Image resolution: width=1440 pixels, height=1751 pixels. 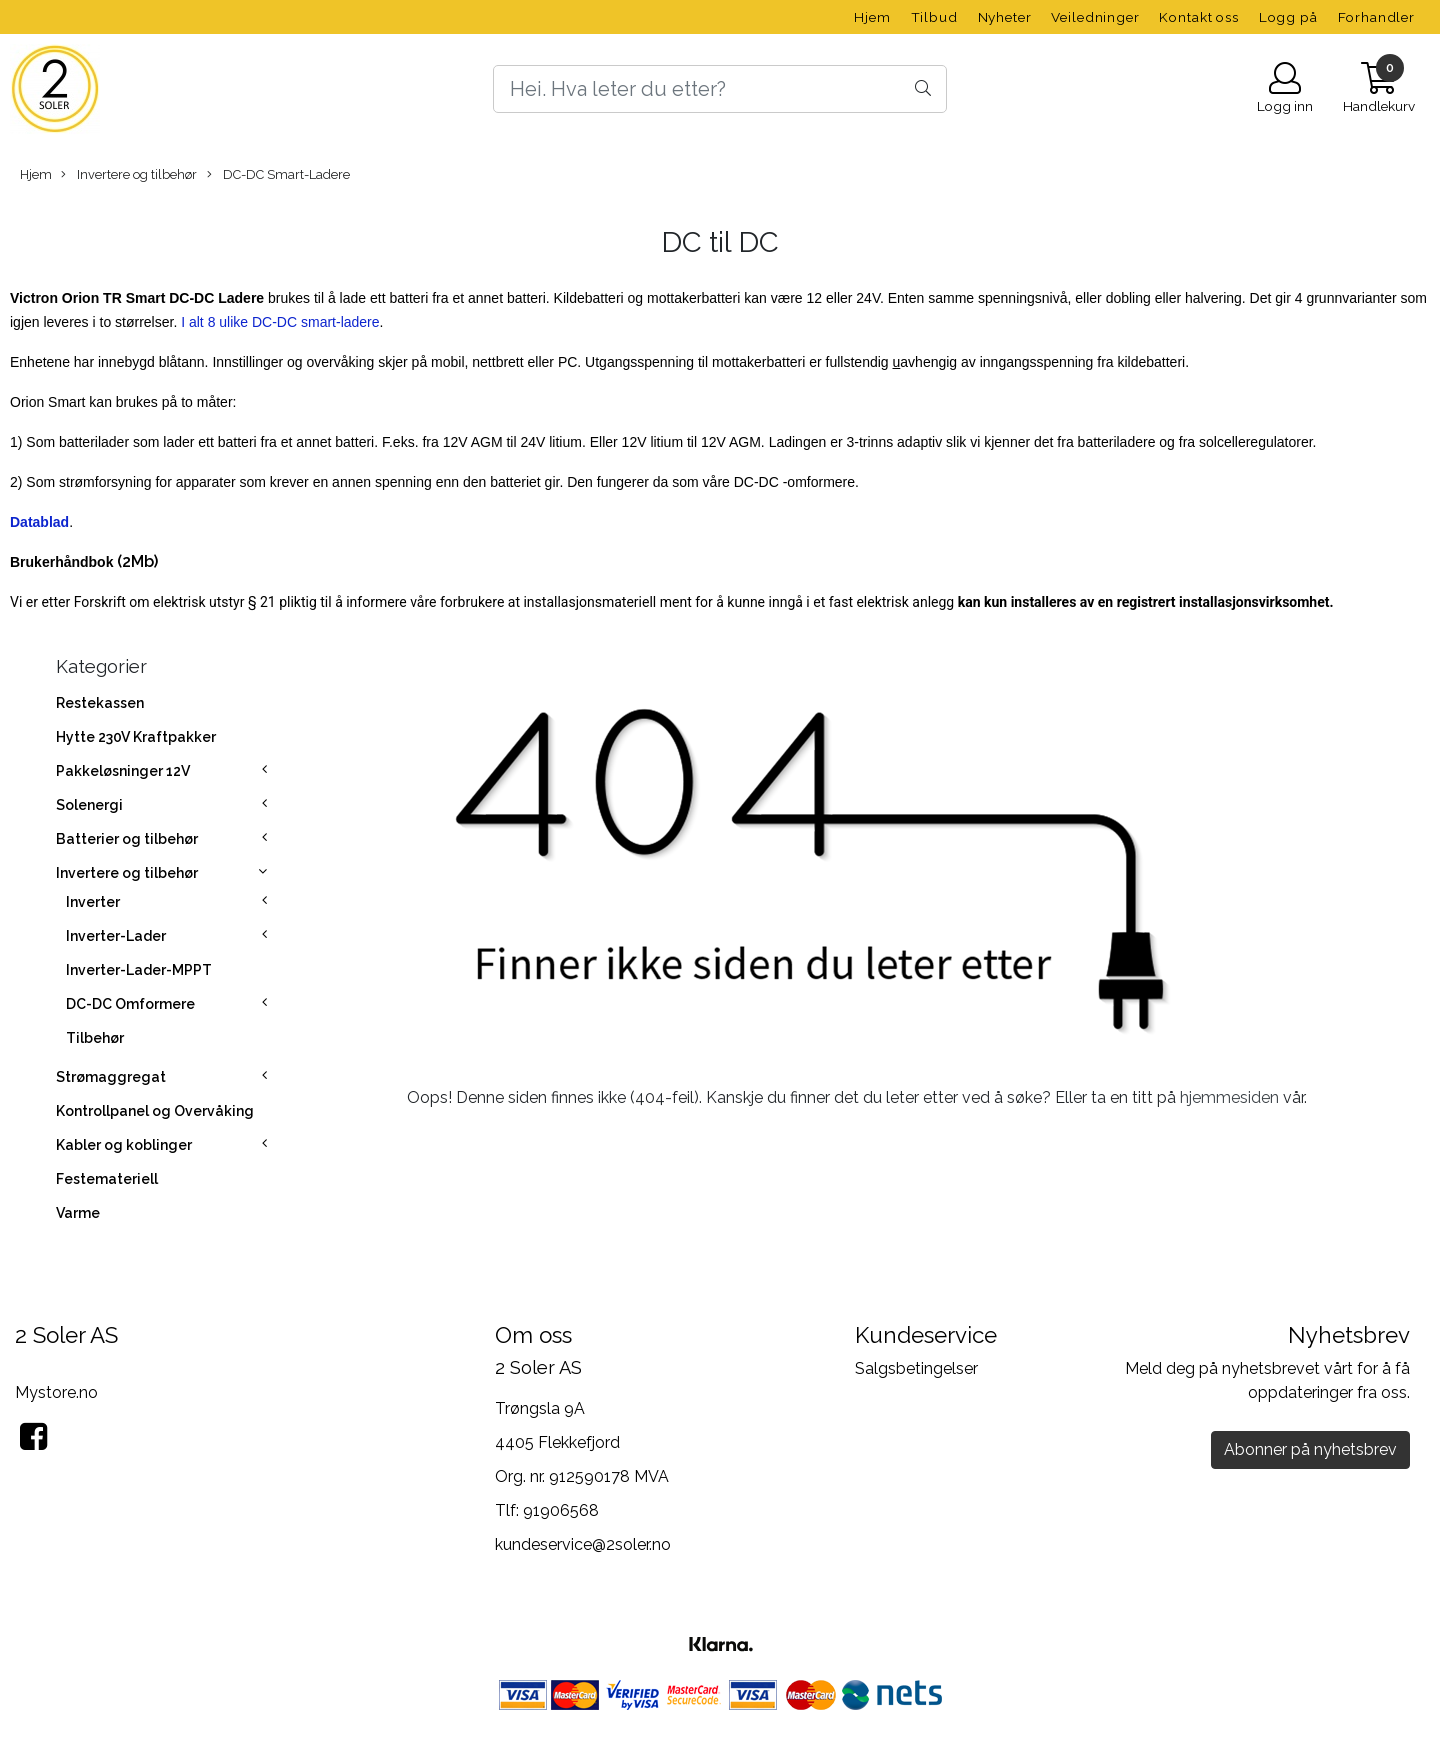 I want to click on Tilbehør, so click(x=95, y=1038).